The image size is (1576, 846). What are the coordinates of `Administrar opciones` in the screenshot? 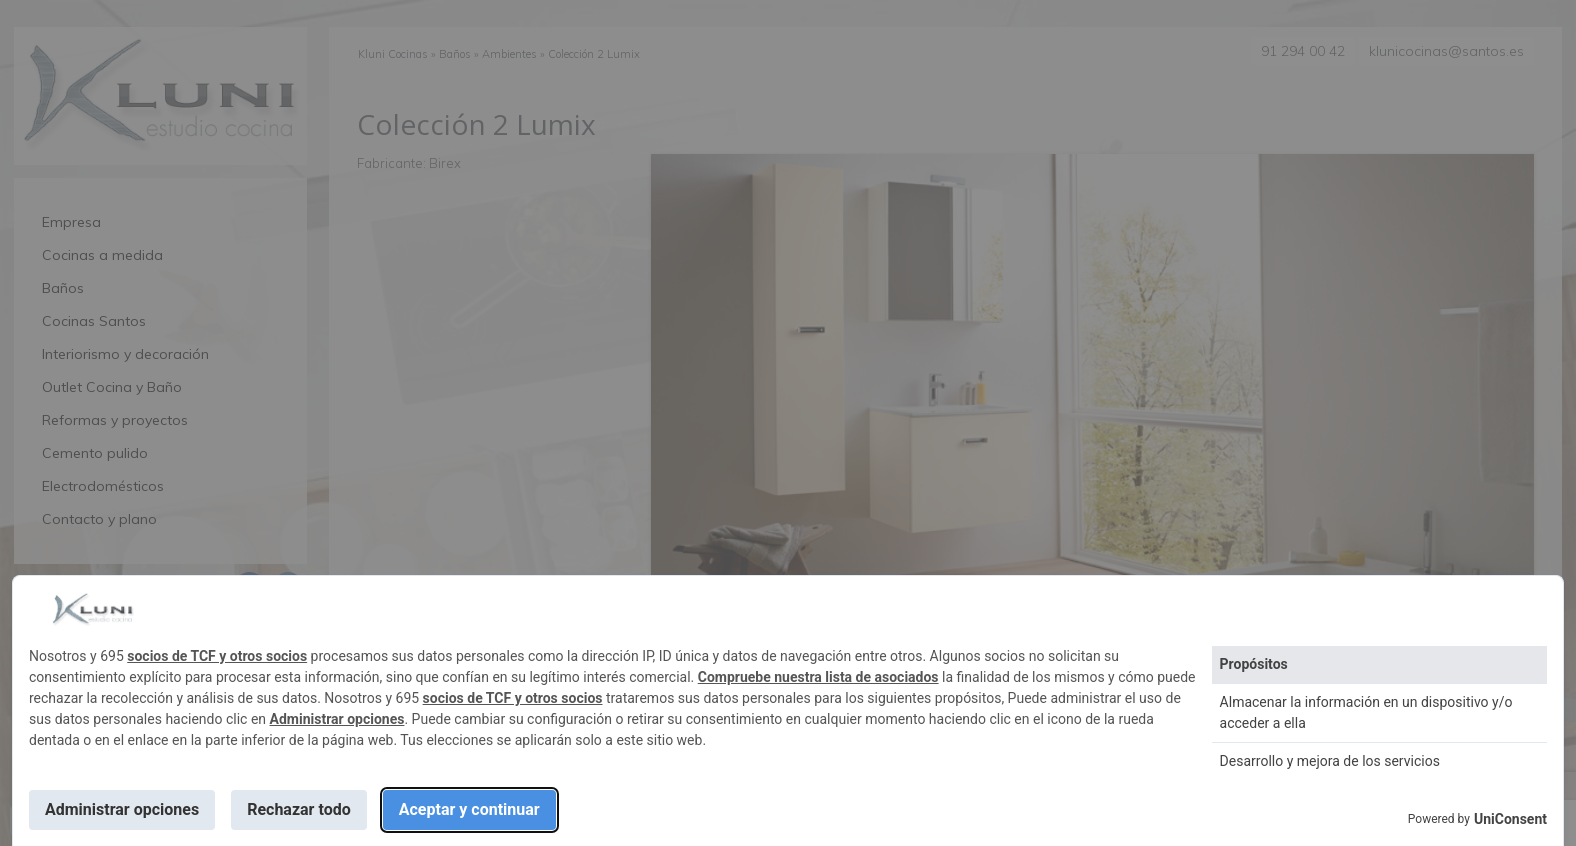 It's located at (337, 719).